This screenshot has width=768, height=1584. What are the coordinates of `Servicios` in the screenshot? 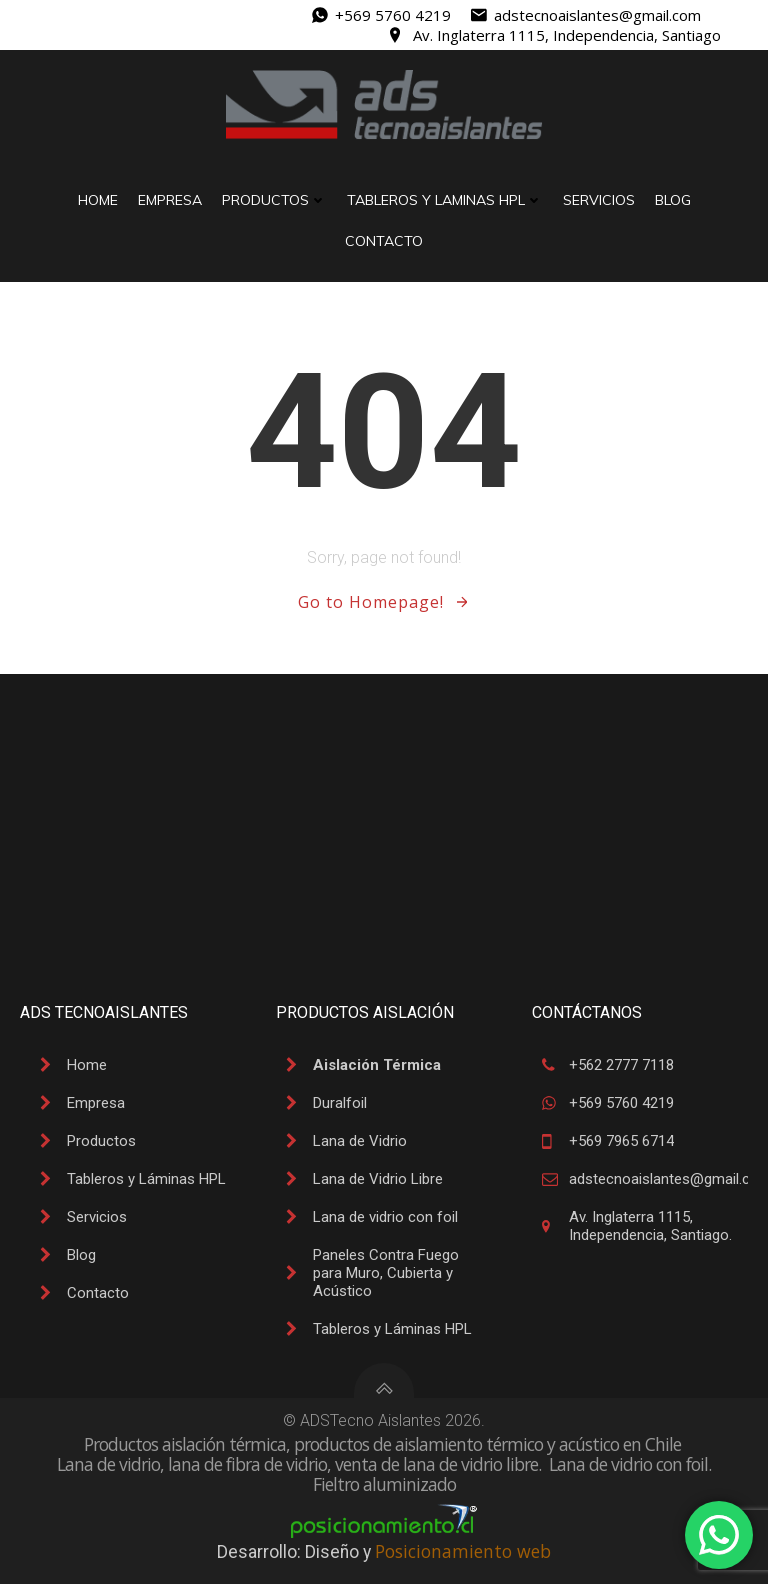 It's located at (599, 200).